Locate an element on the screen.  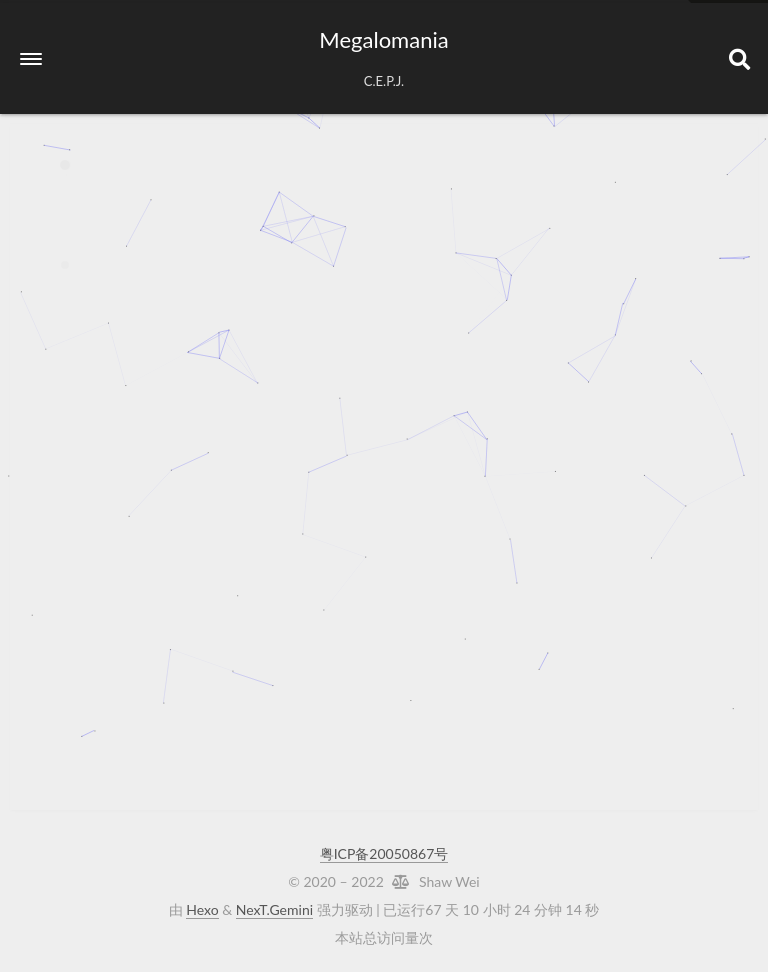
NexT.Gemini is located at coordinates (274, 909).